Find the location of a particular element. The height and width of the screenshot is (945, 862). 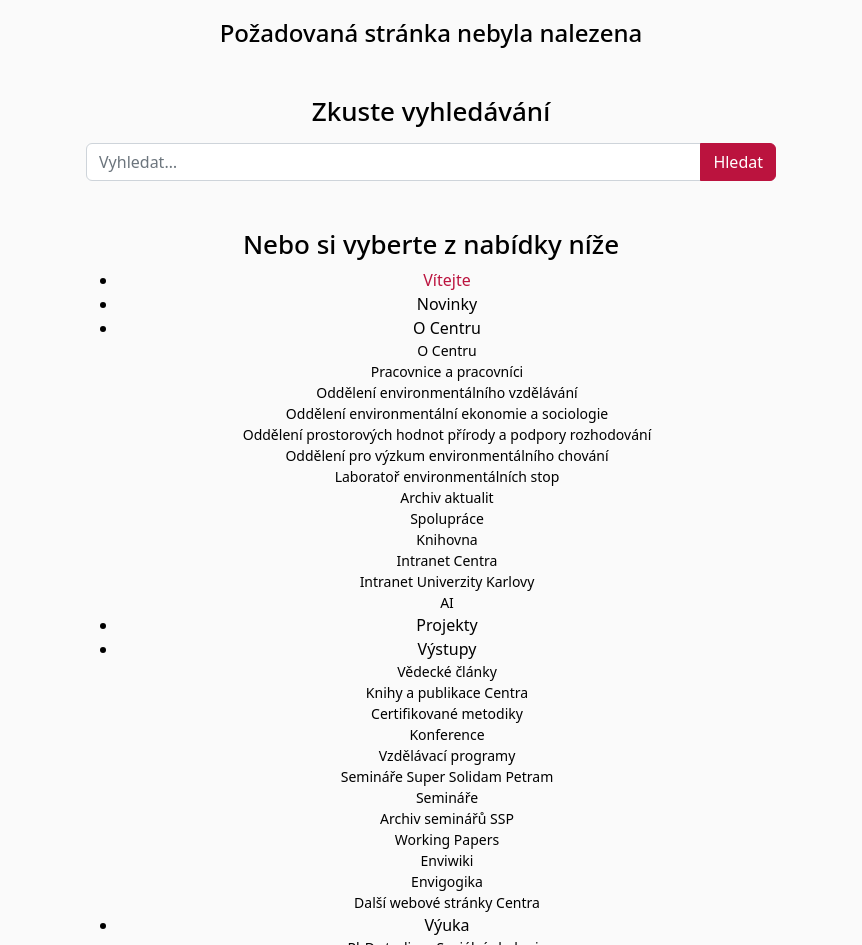

O Centru is located at coordinates (446, 350).